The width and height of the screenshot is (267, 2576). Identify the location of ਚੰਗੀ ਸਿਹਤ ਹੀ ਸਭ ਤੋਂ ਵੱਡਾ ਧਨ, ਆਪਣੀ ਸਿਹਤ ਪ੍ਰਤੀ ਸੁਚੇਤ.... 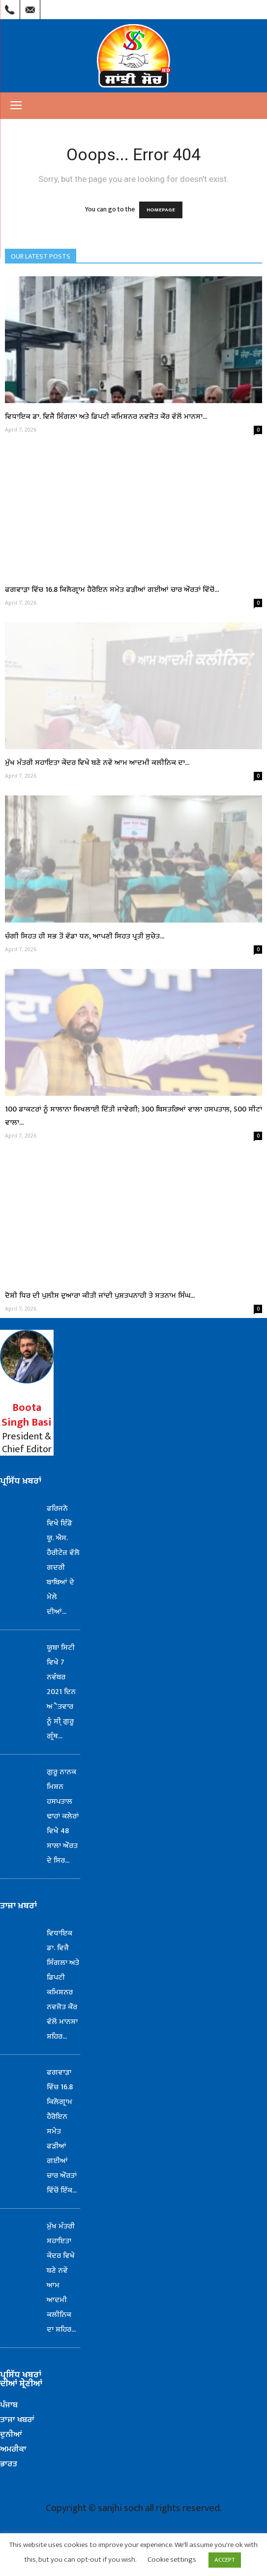
(84, 936).